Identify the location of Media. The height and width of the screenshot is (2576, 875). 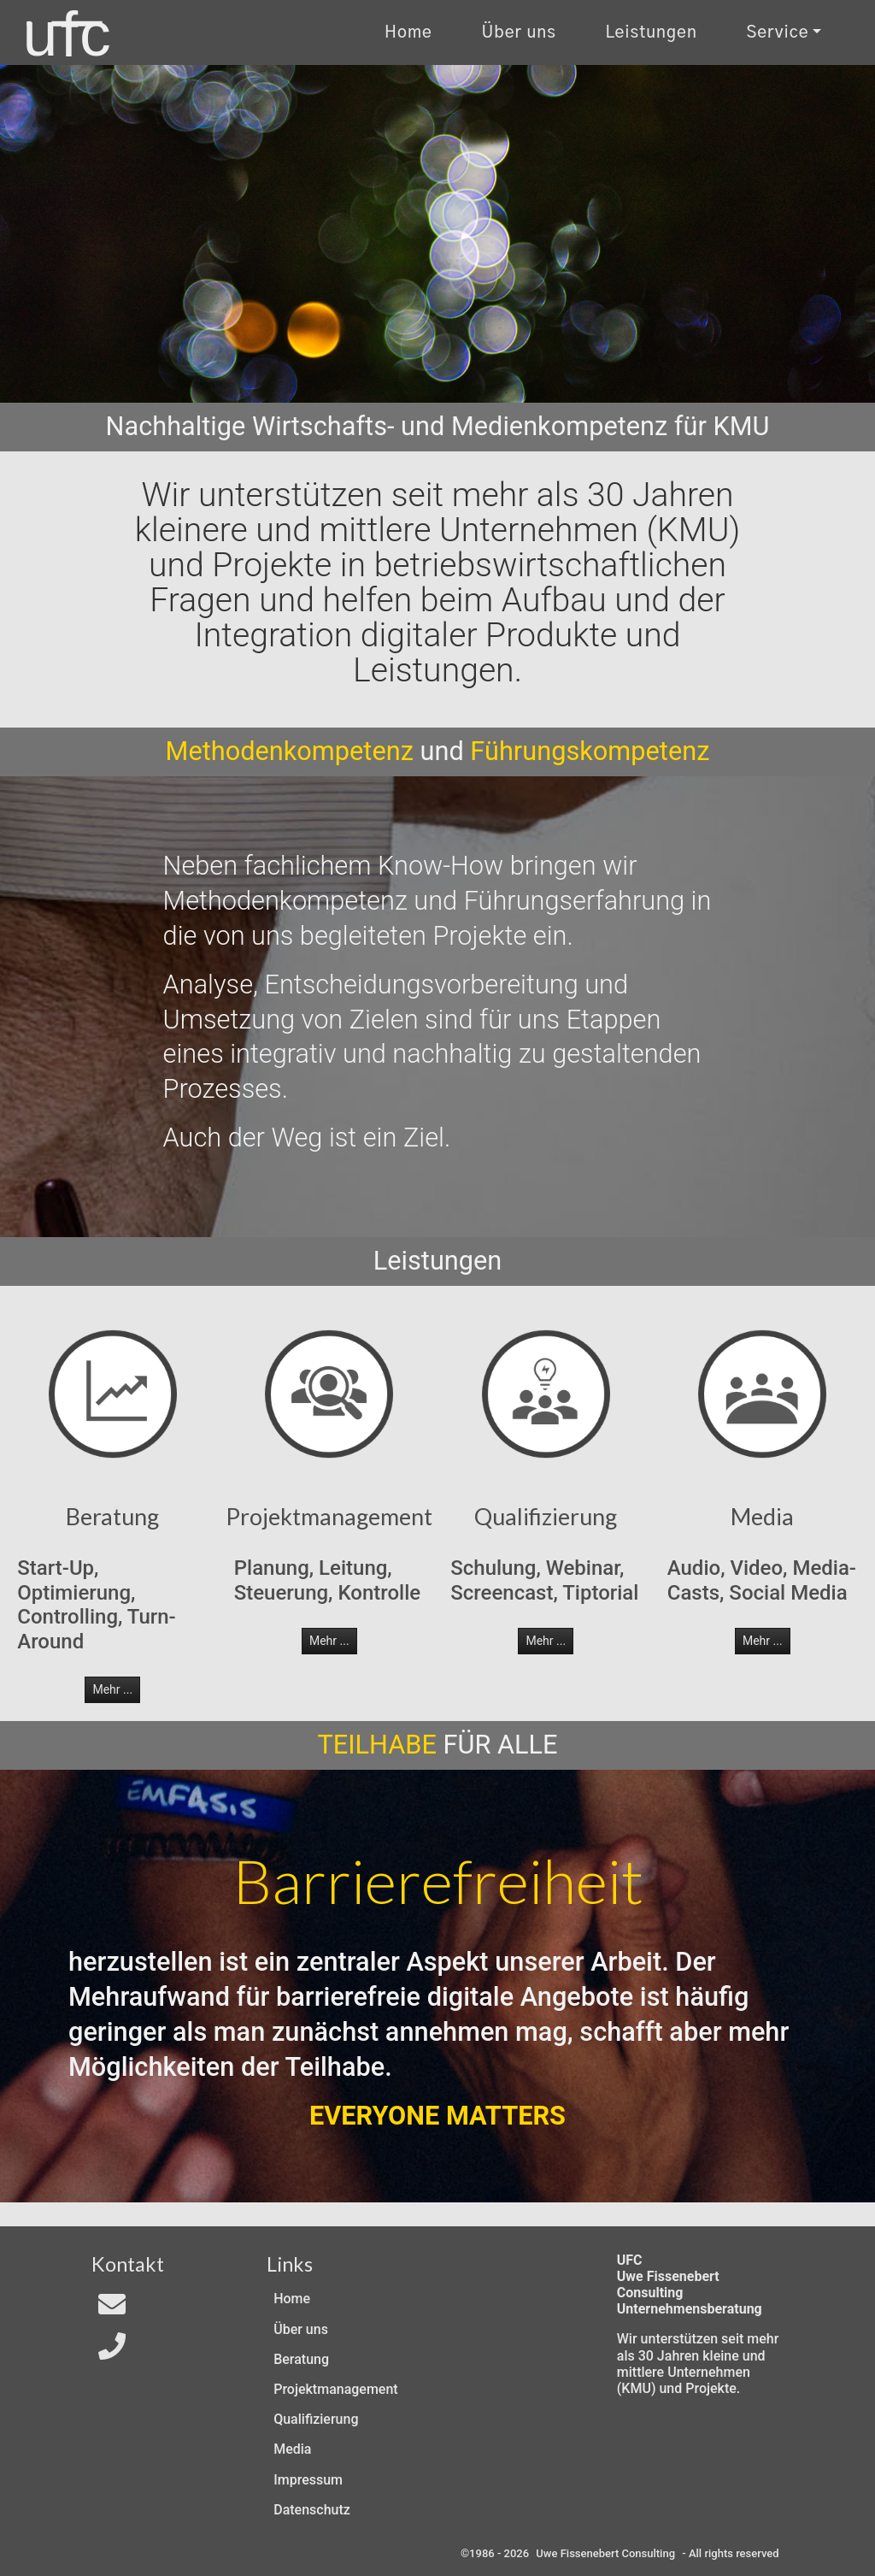
(292, 2449).